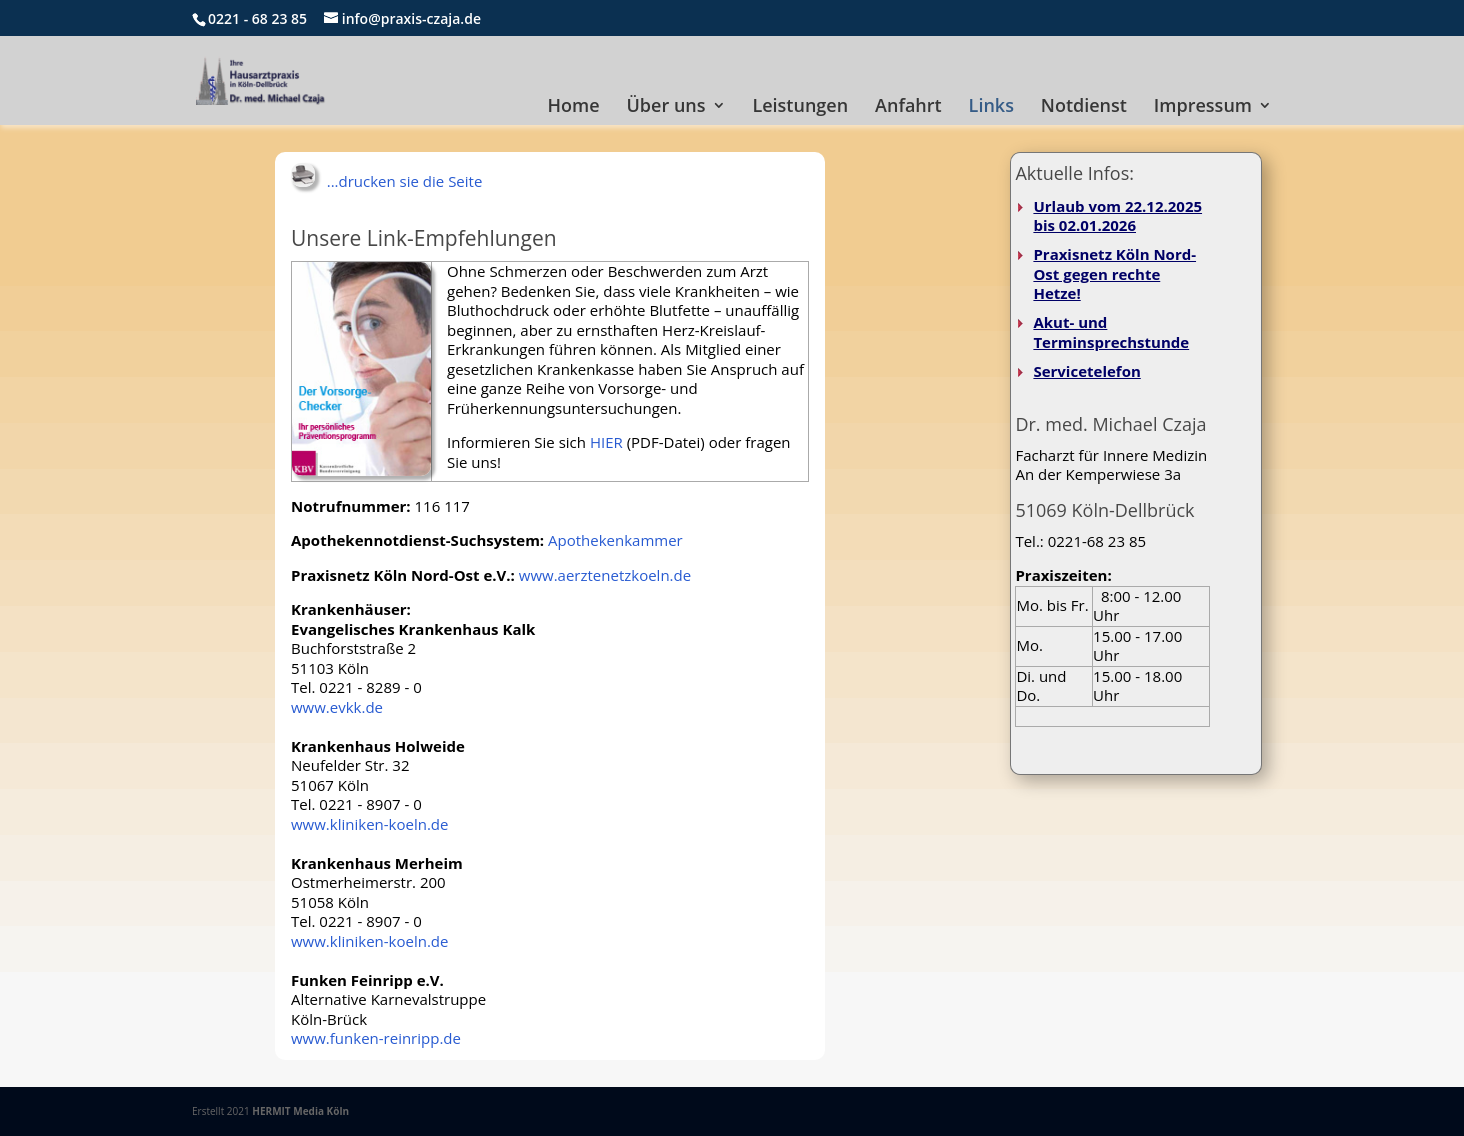 Image resolution: width=1464 pixels, height=1136 pixels. What do you see at coordinates (1084, 107) in the screenshot?
I see `Notdienst` at bounding box center [1084, 107].